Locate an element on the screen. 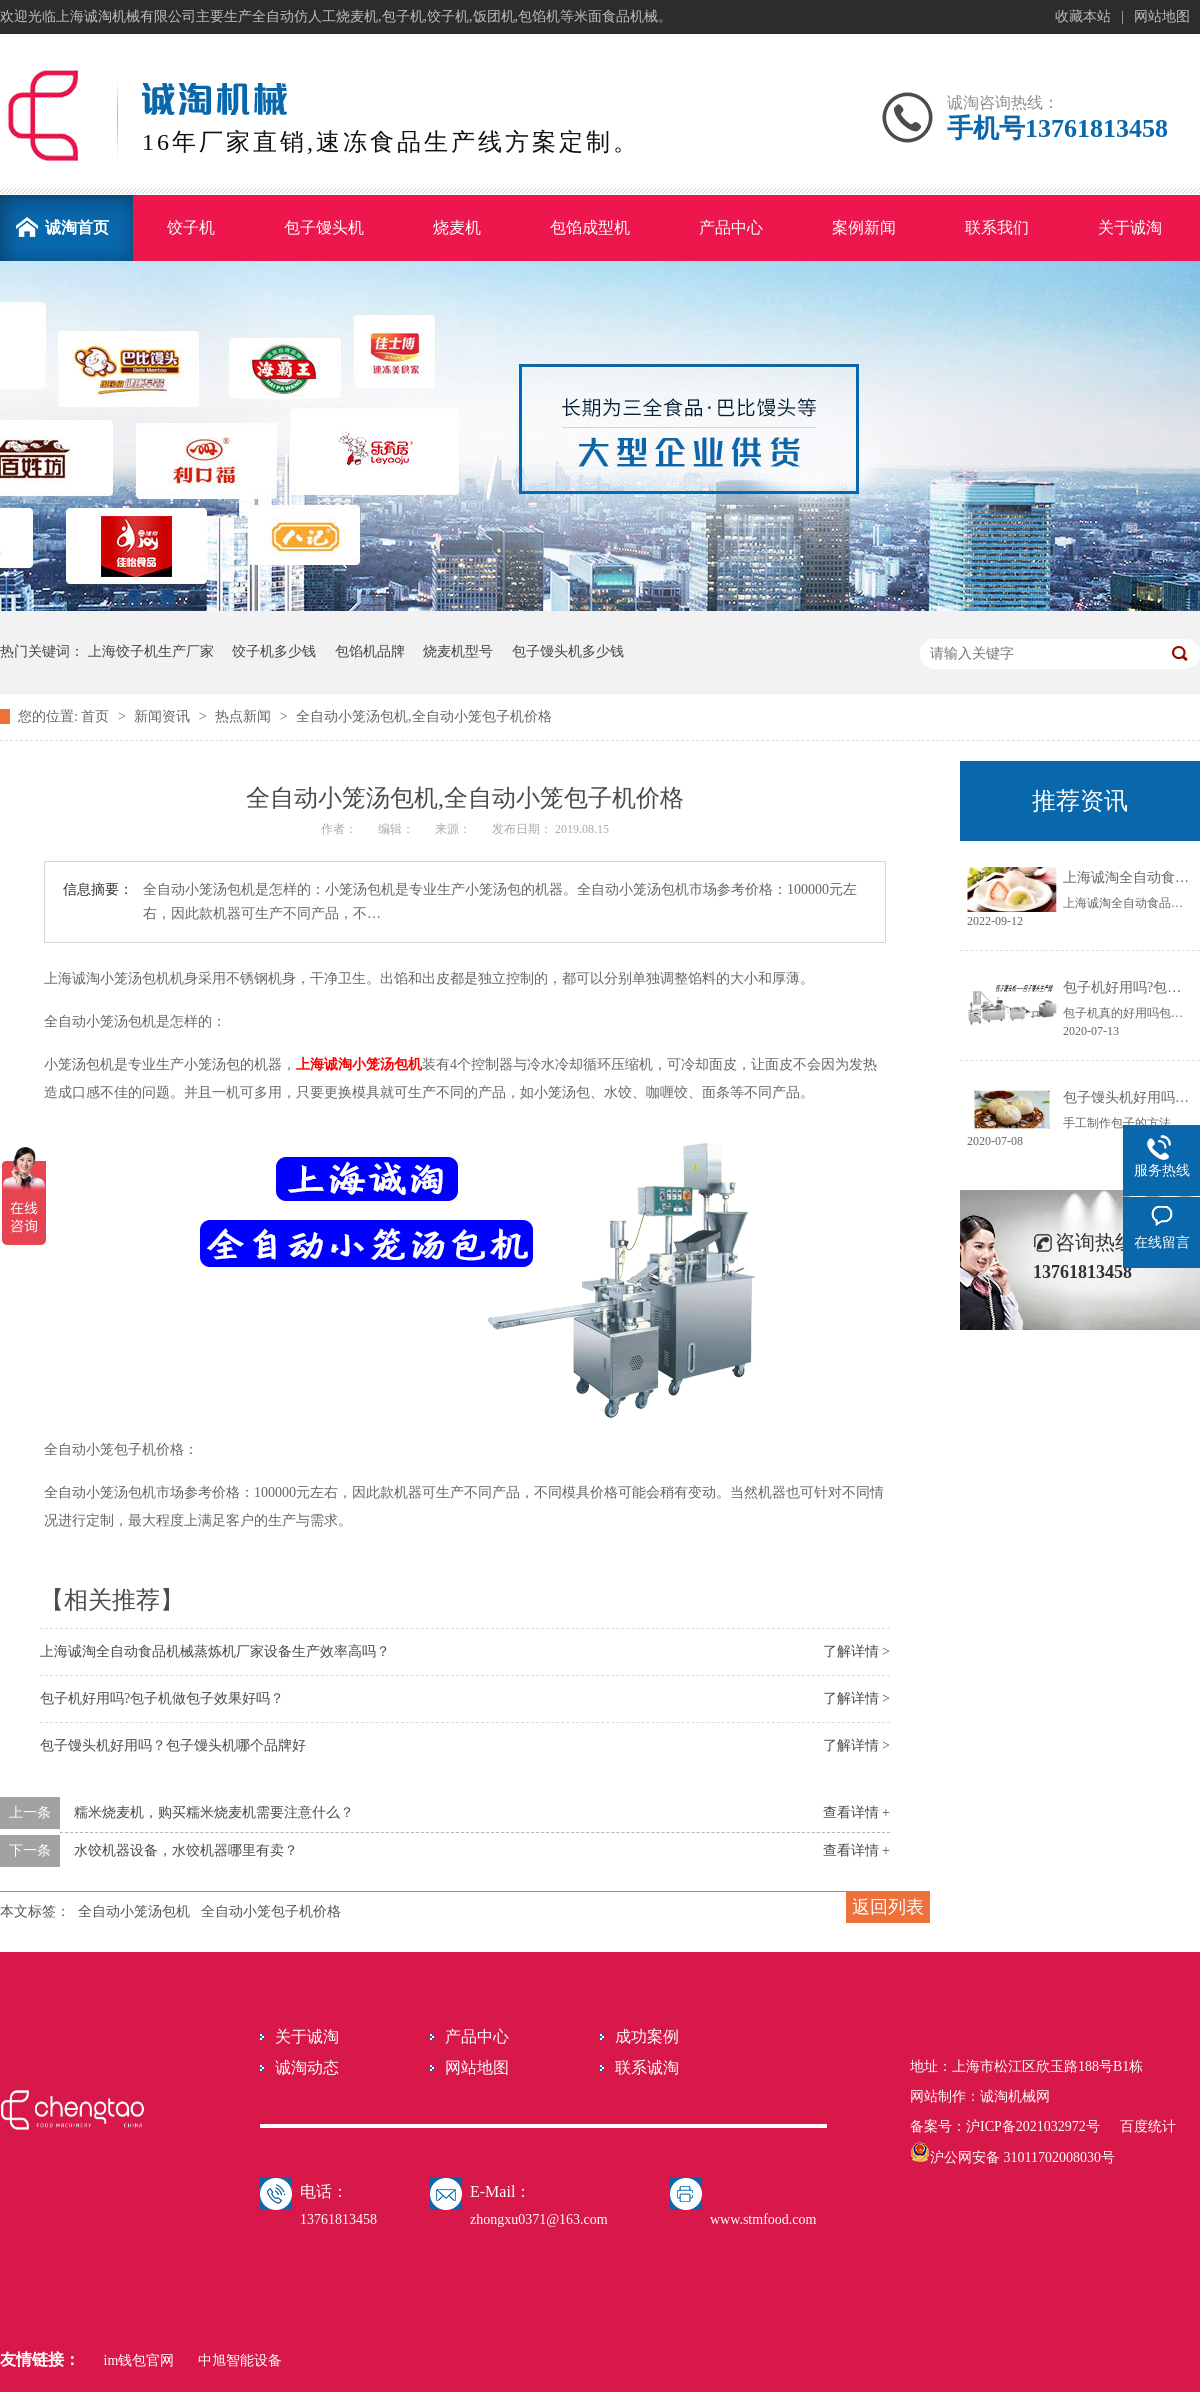  返回列表 is located at coordinates (888, 1907).